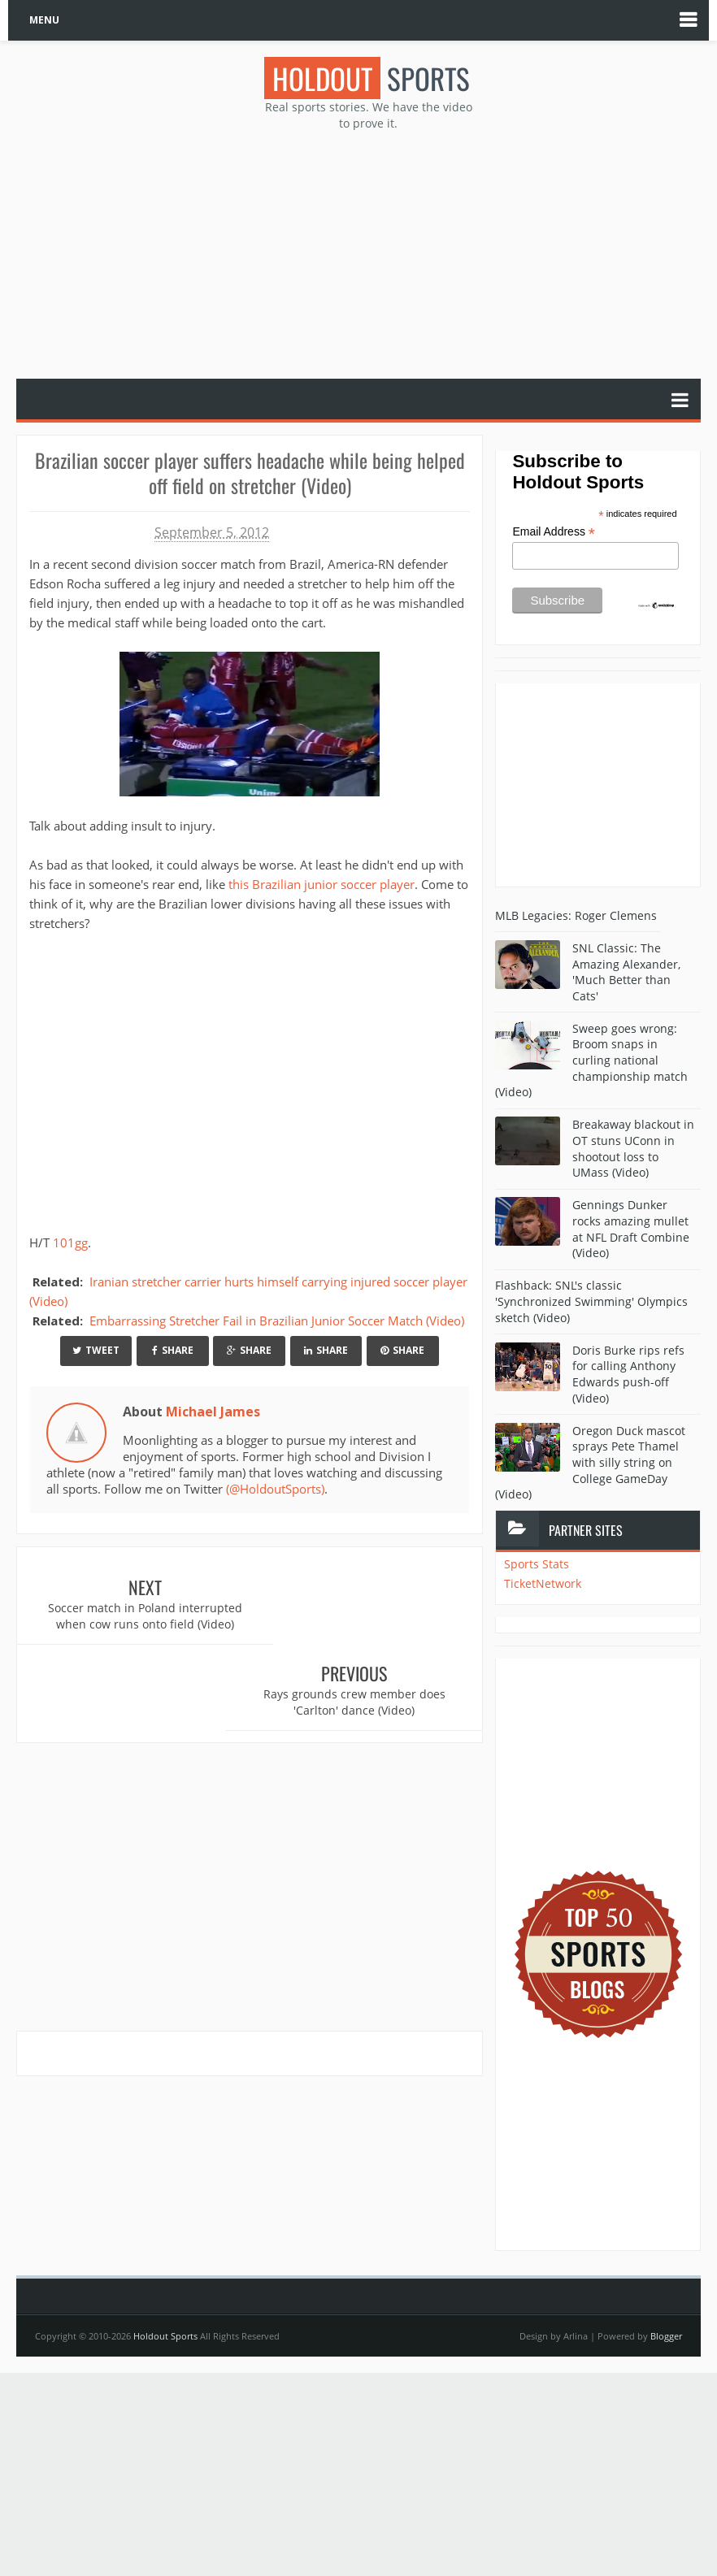 Image resolution: width=717 pixels, height=2576 pixels. What do you see at coordinates (275, 1489) in the screenshot?
I see `(@HoldoutSports)` at bounding box center [275, 1489].